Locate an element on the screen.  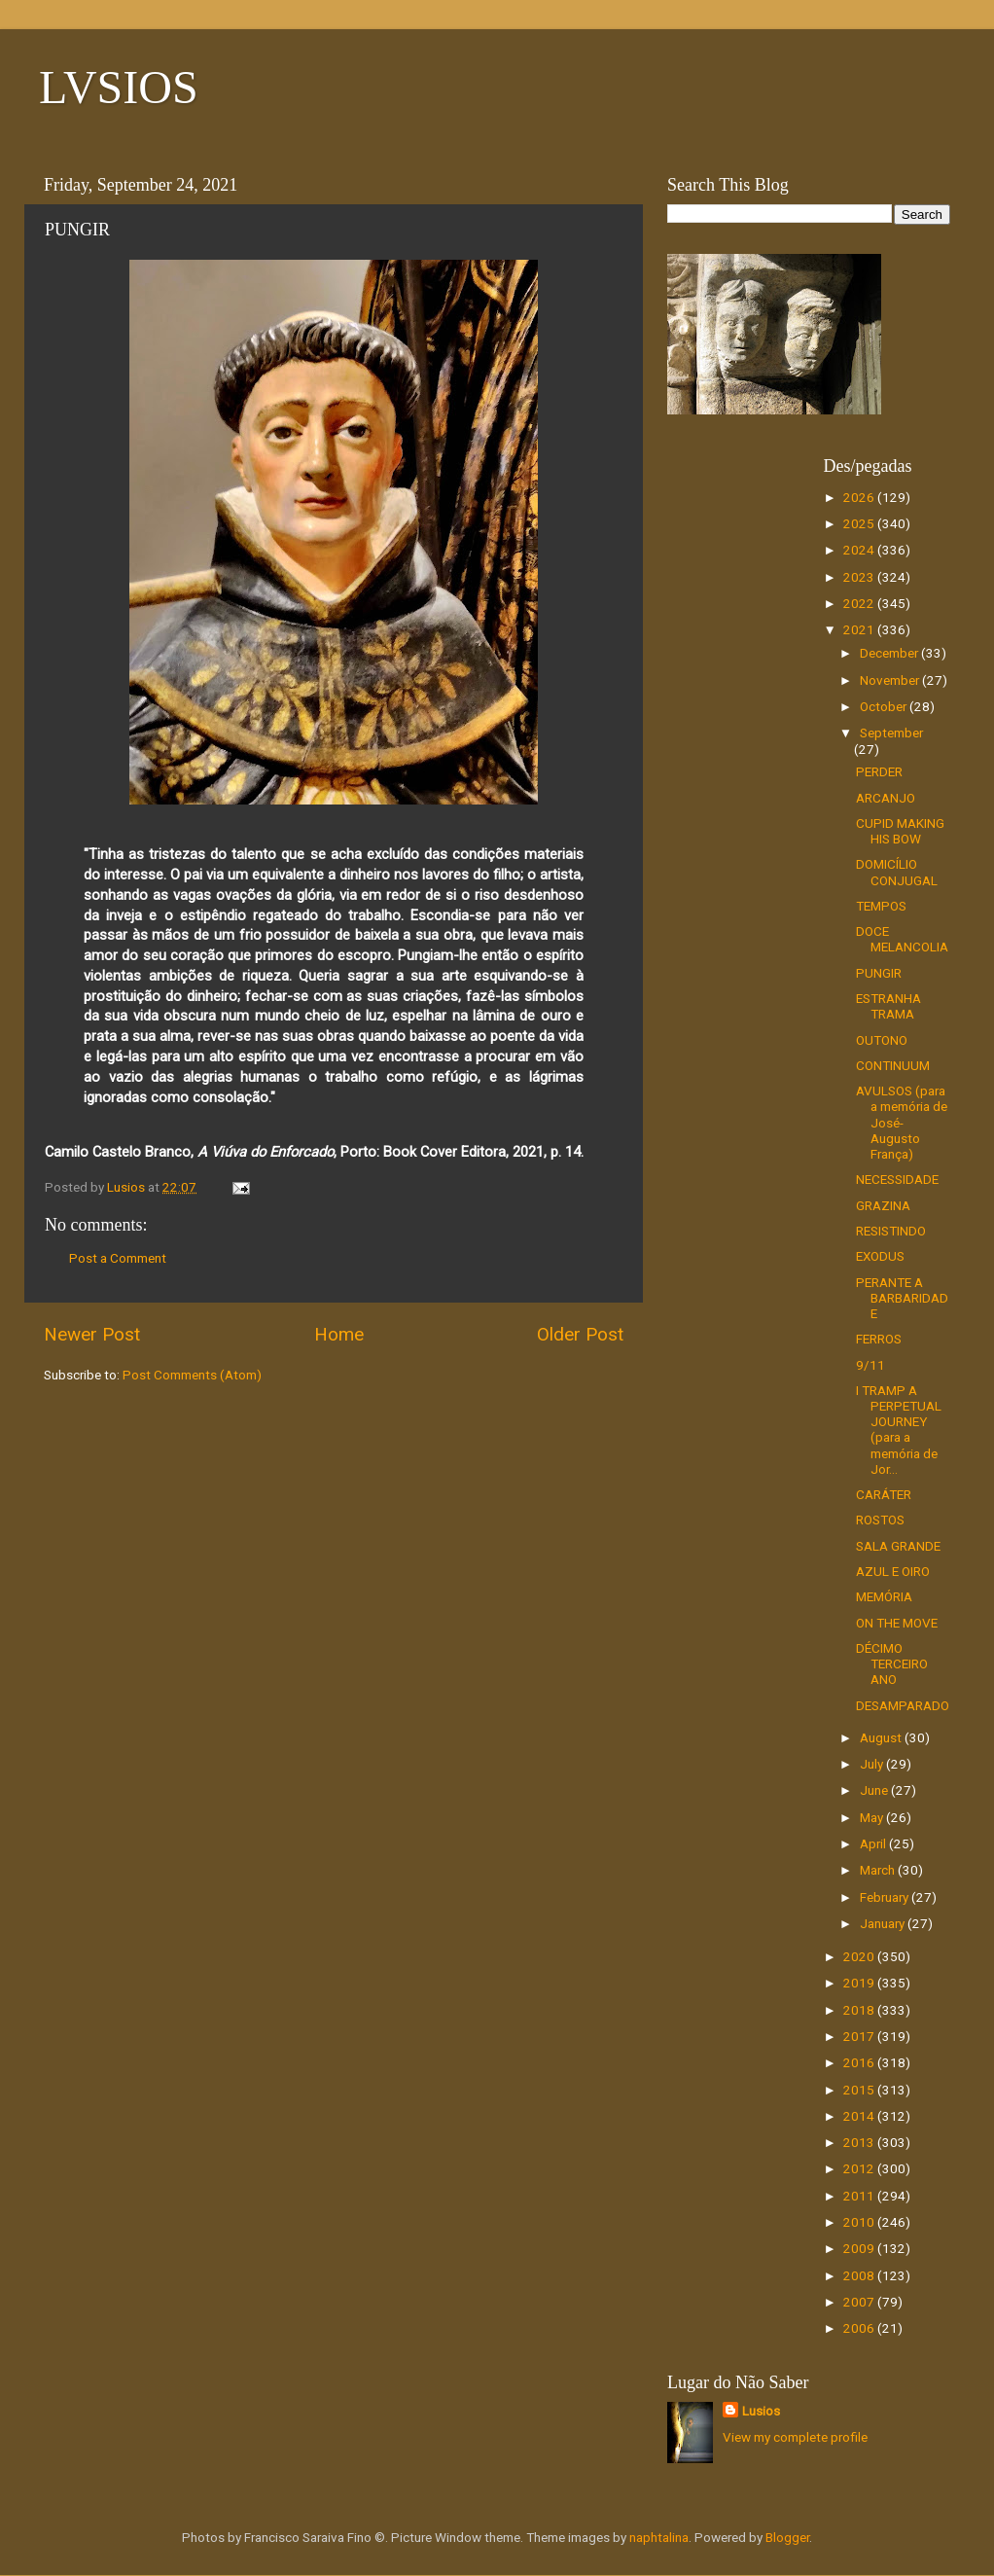
2016 is located at coordinates (860, 2062).